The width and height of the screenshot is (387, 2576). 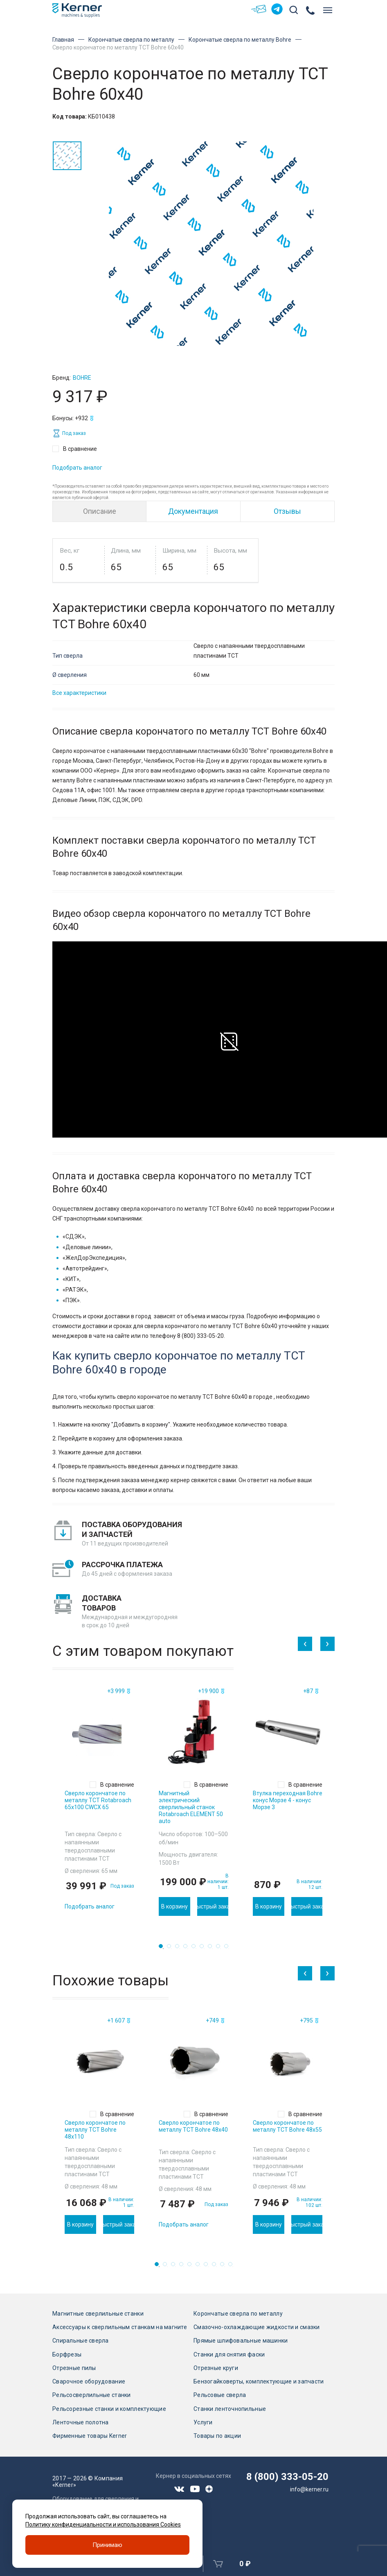 I want to click on Бензогайковерты, комплектующие и запчасти, so click(x=259, y=2381).